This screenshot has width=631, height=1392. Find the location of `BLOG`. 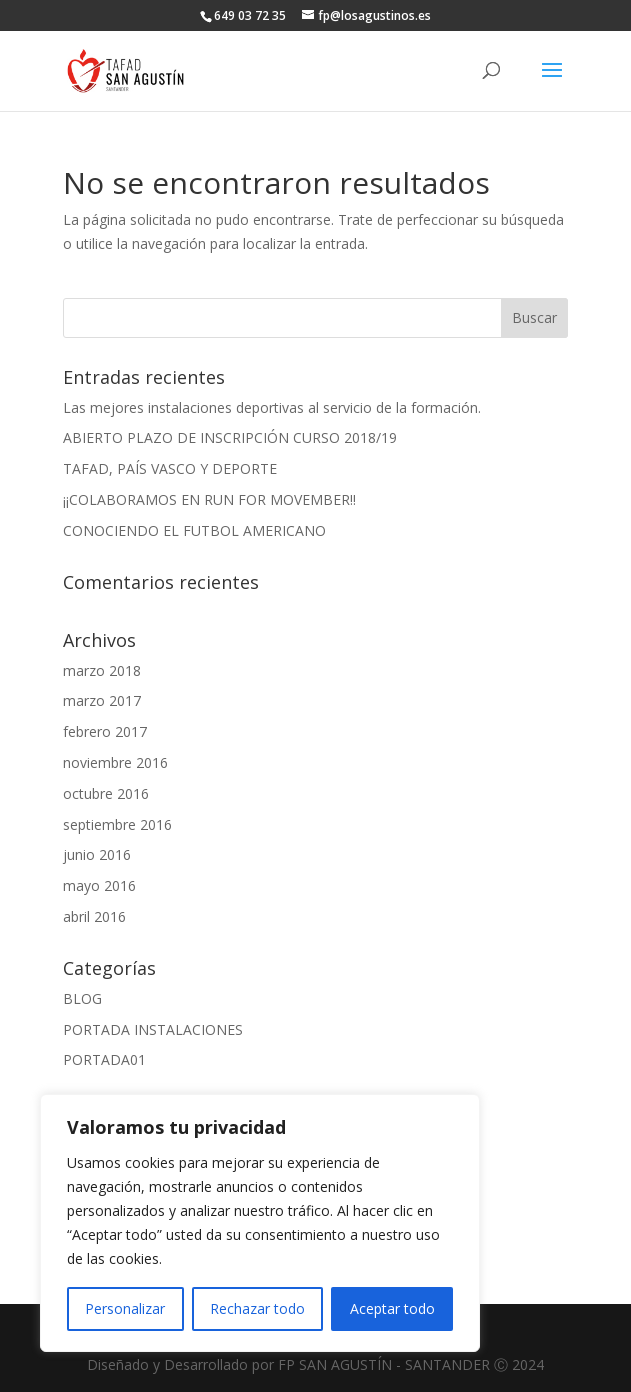

BLOG is located at coordinates (82, 998).